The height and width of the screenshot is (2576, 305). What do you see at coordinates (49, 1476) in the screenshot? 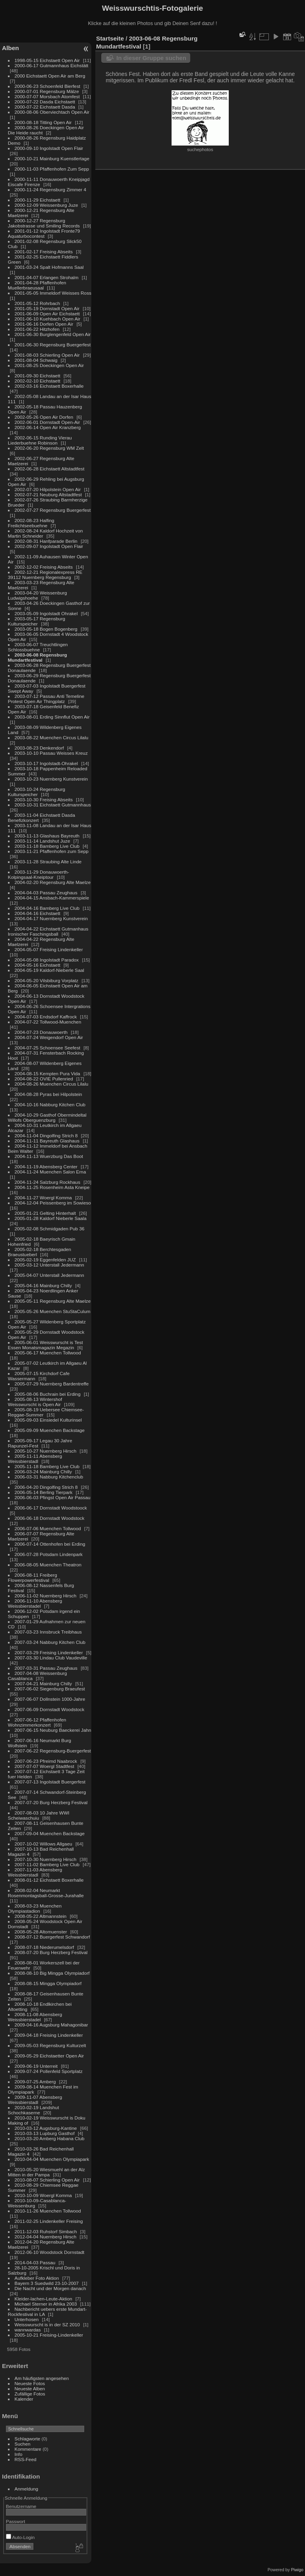
I see `2006-03-31 Nabburg Kitchenclub` at bounding box center [49, 1476].